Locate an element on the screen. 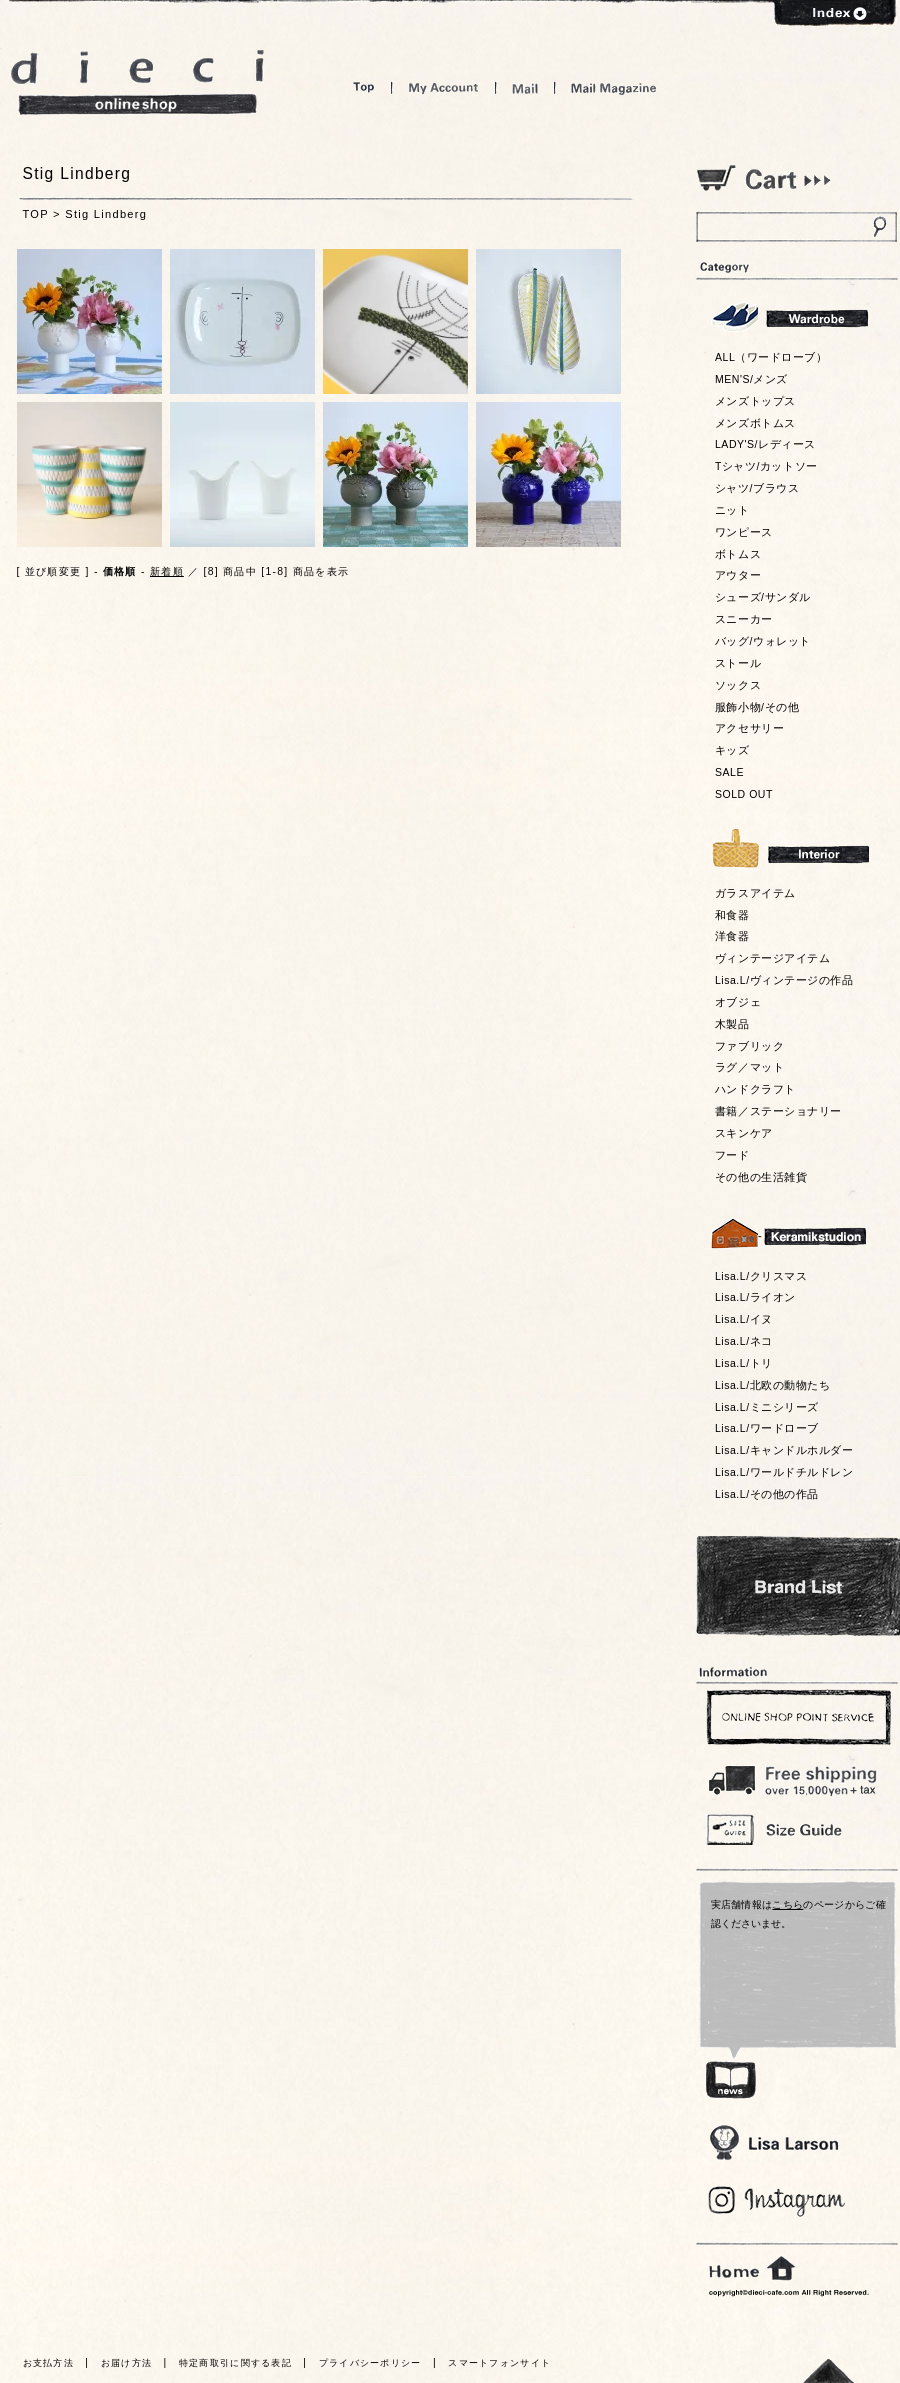  Lisa.L/ワールドチルドレン is located at coordinates (784, 1472).